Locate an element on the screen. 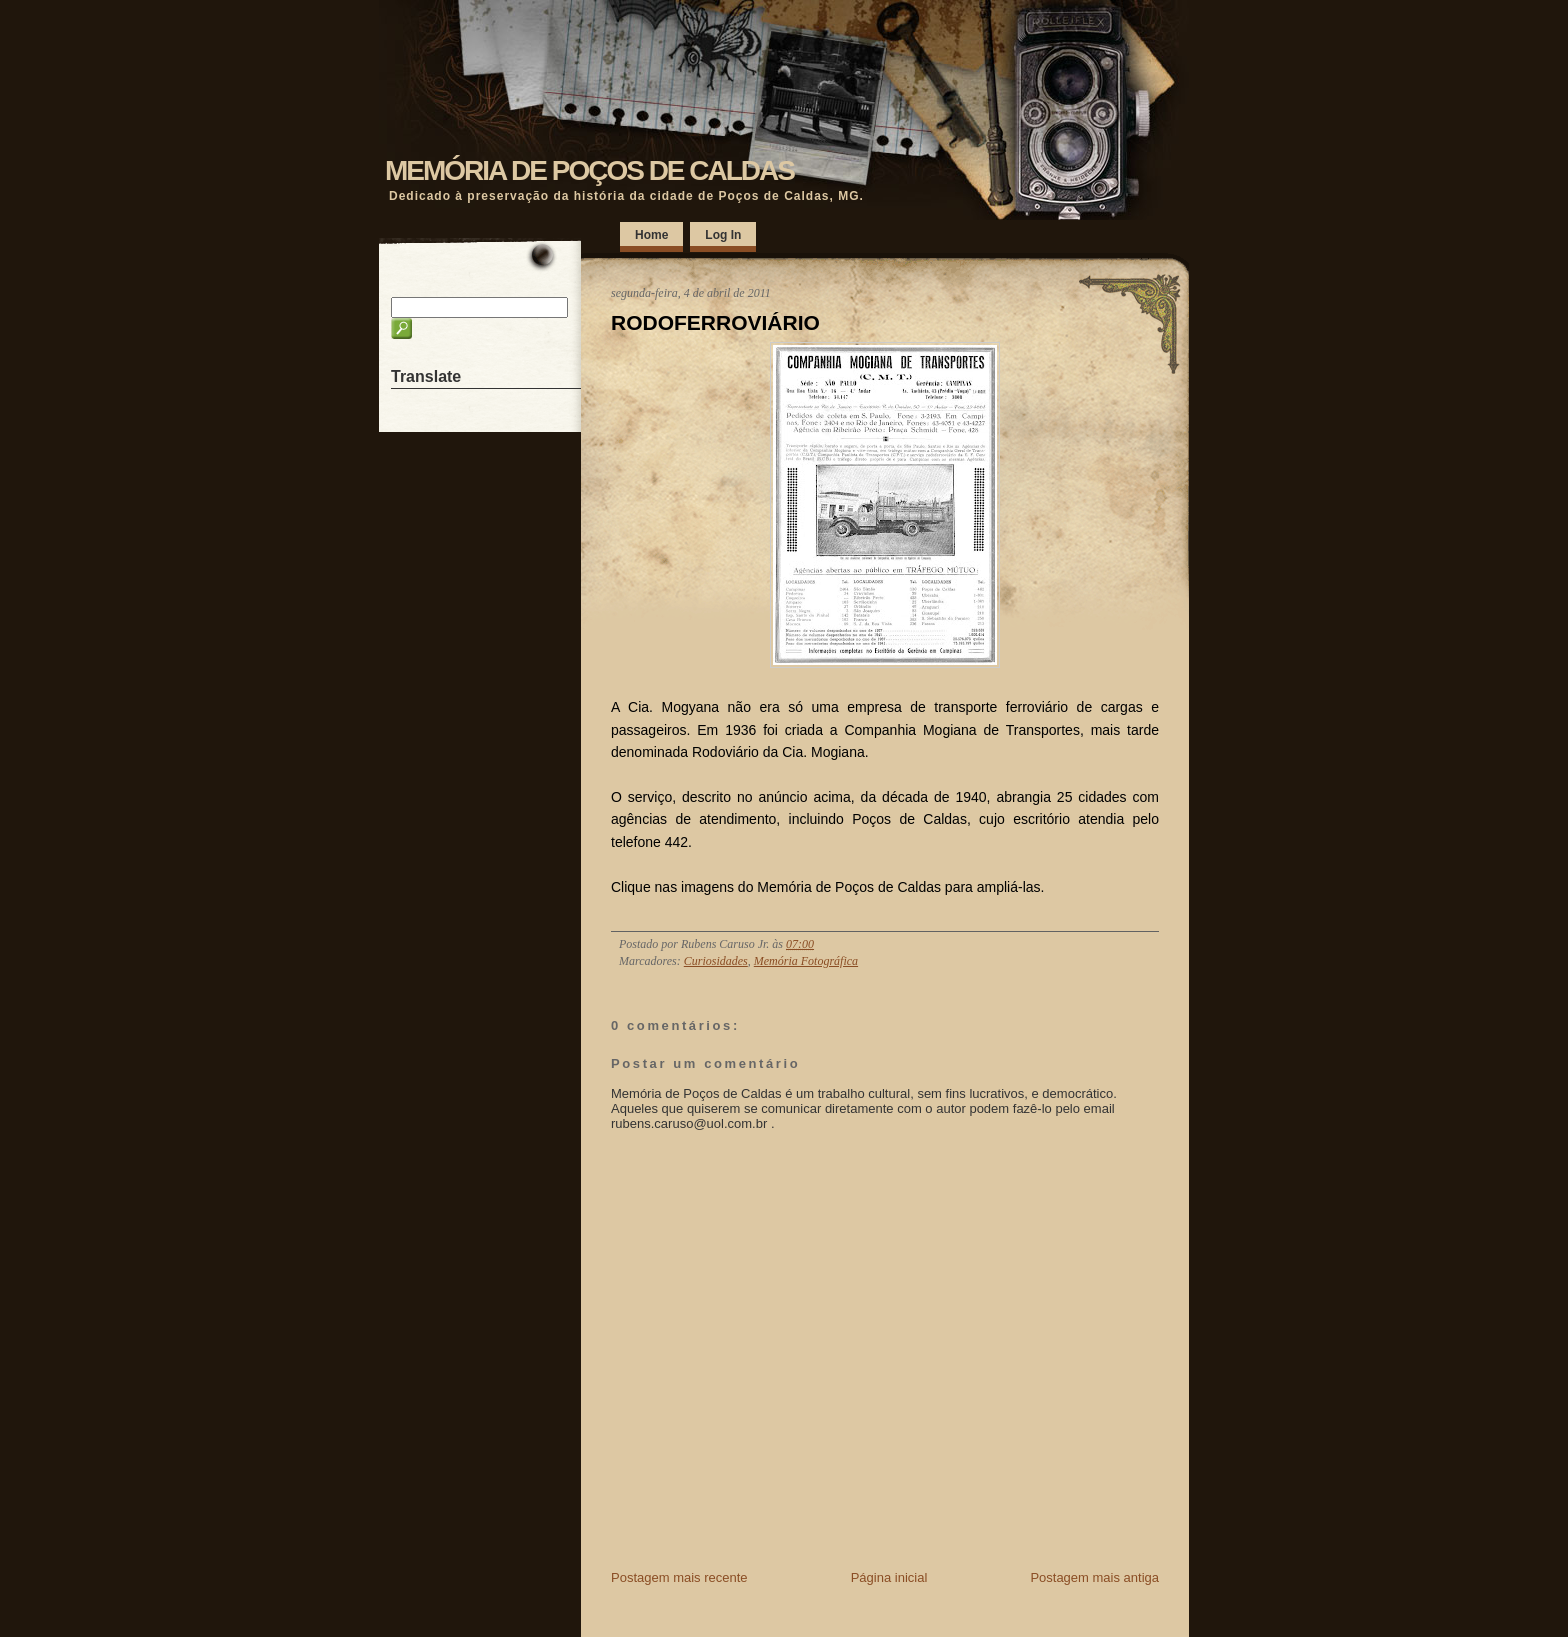 The height and width of the screenshot is (1637, 1568). Página inicial is located at coordinates (889, 1577).